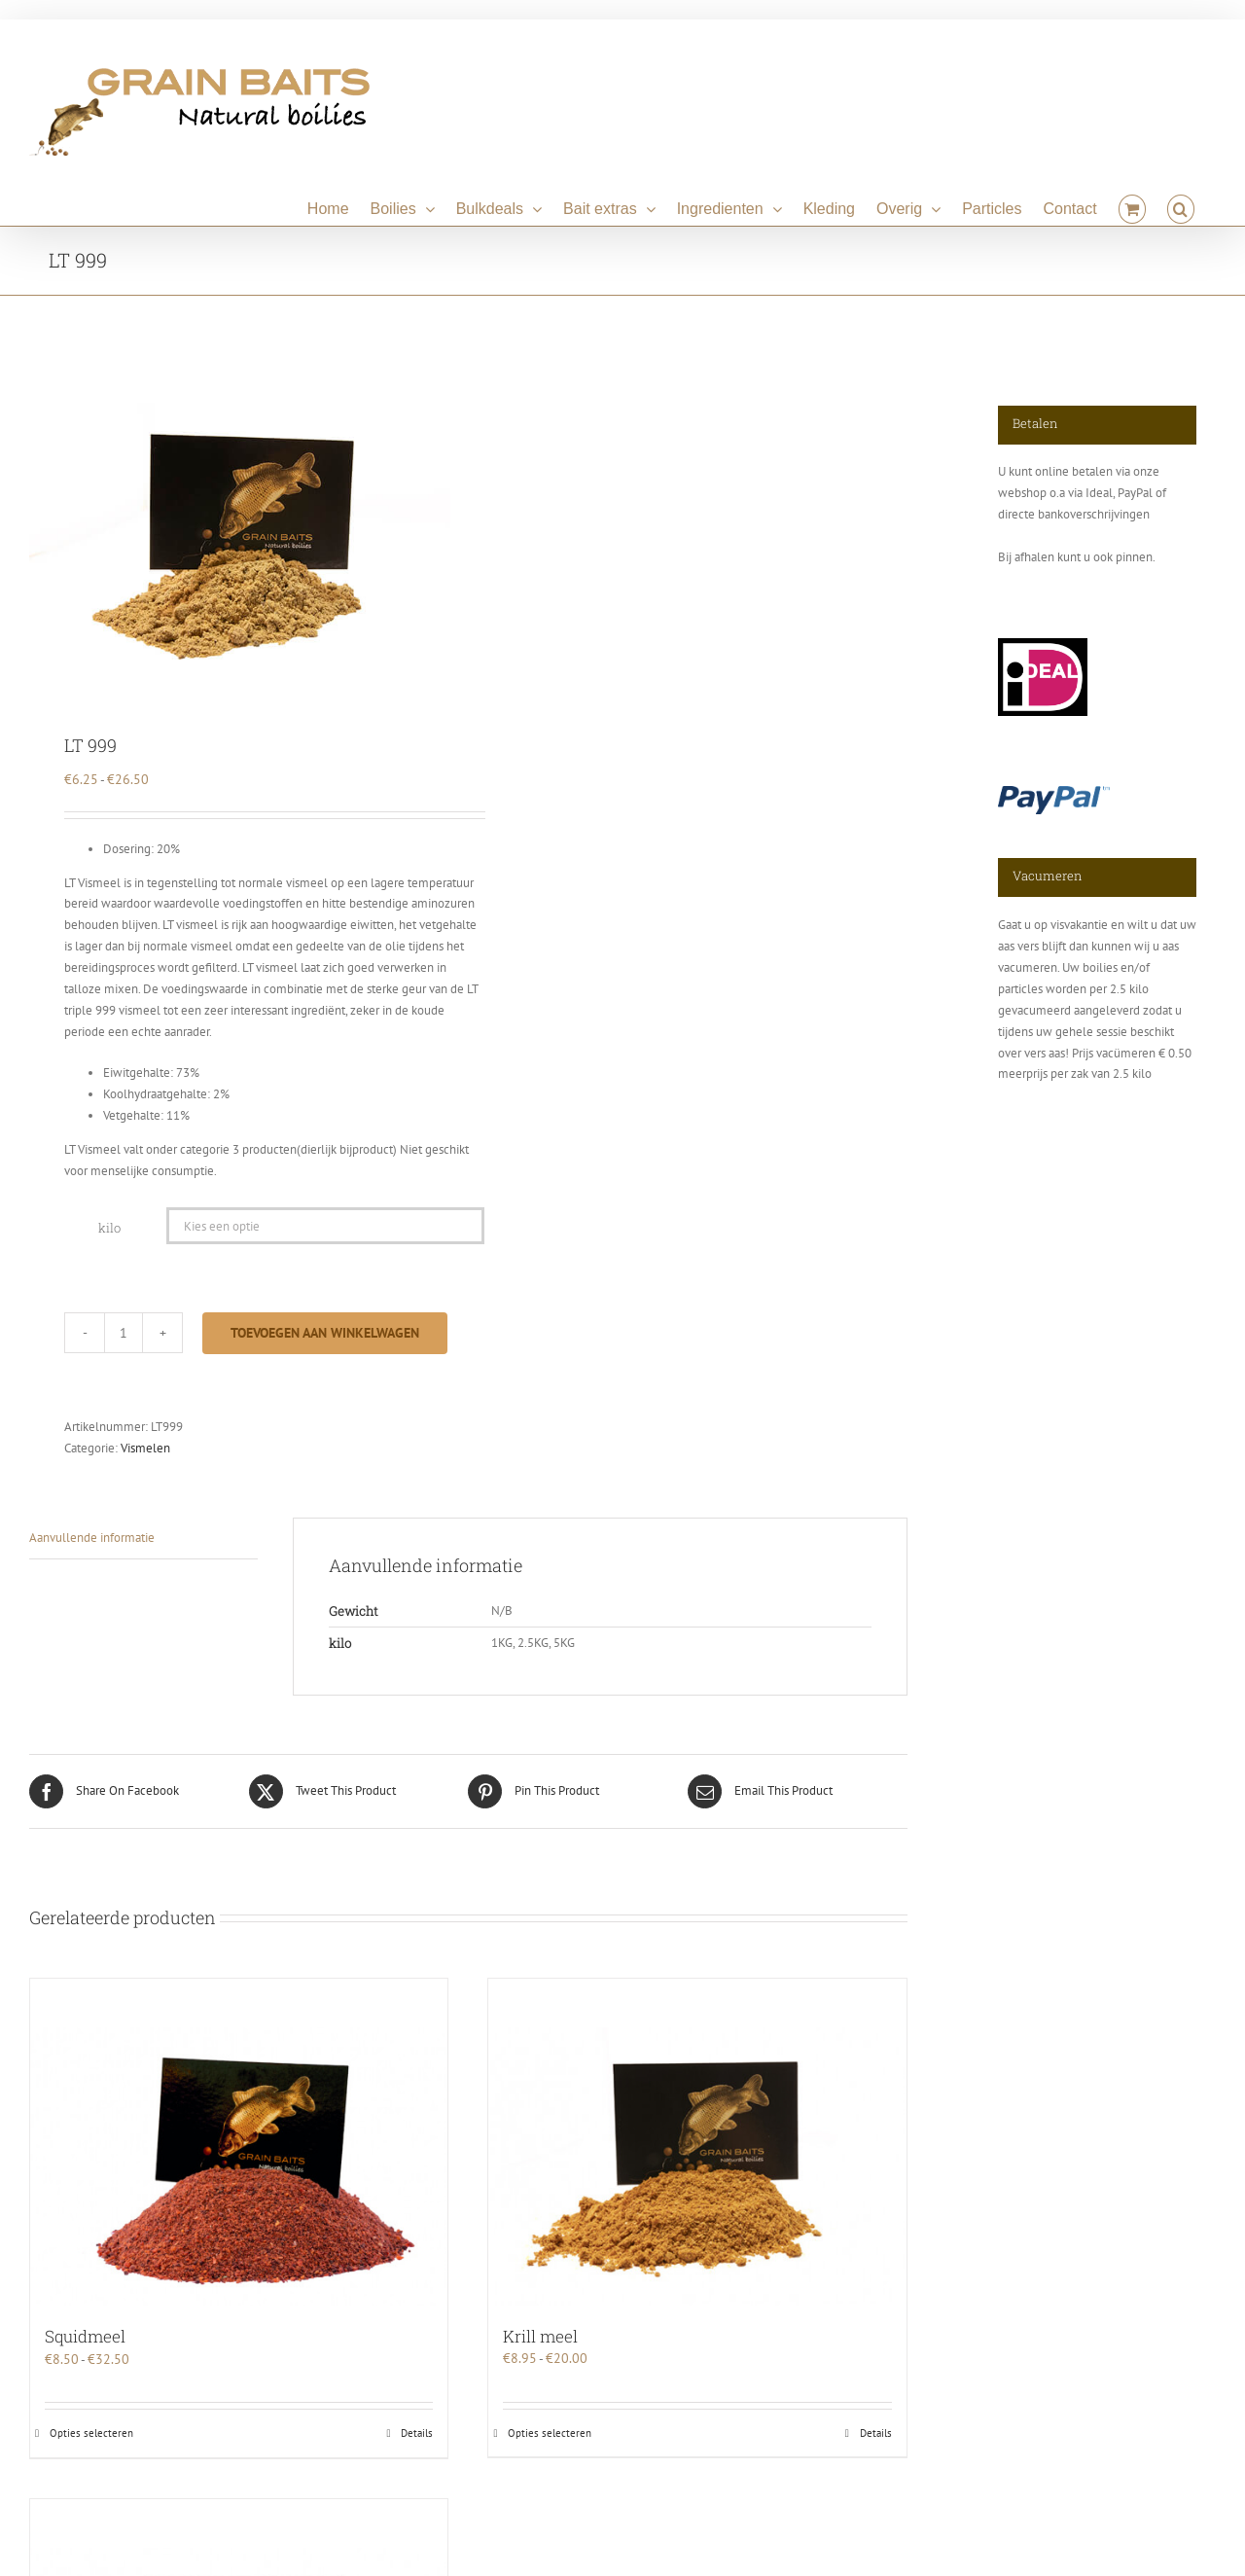 The height and width of the screenshot is (2576, 1245). I want to click on [Krill meel], so click(697, 2142).